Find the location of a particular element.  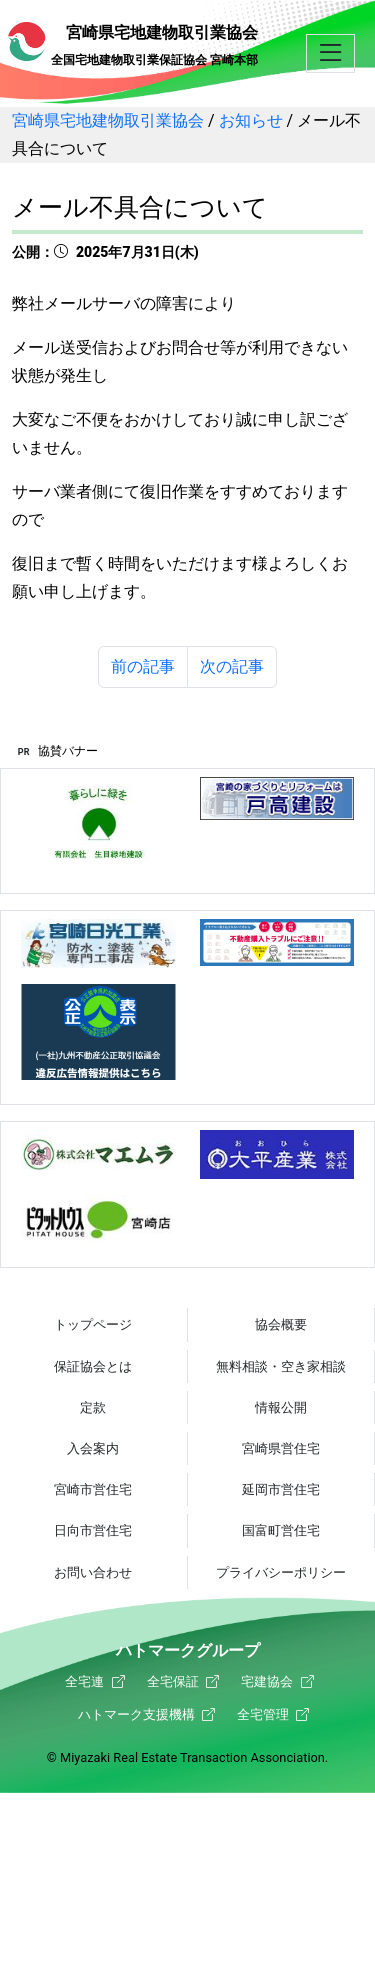

全宅保証 is located at coordinates (173, 1681).